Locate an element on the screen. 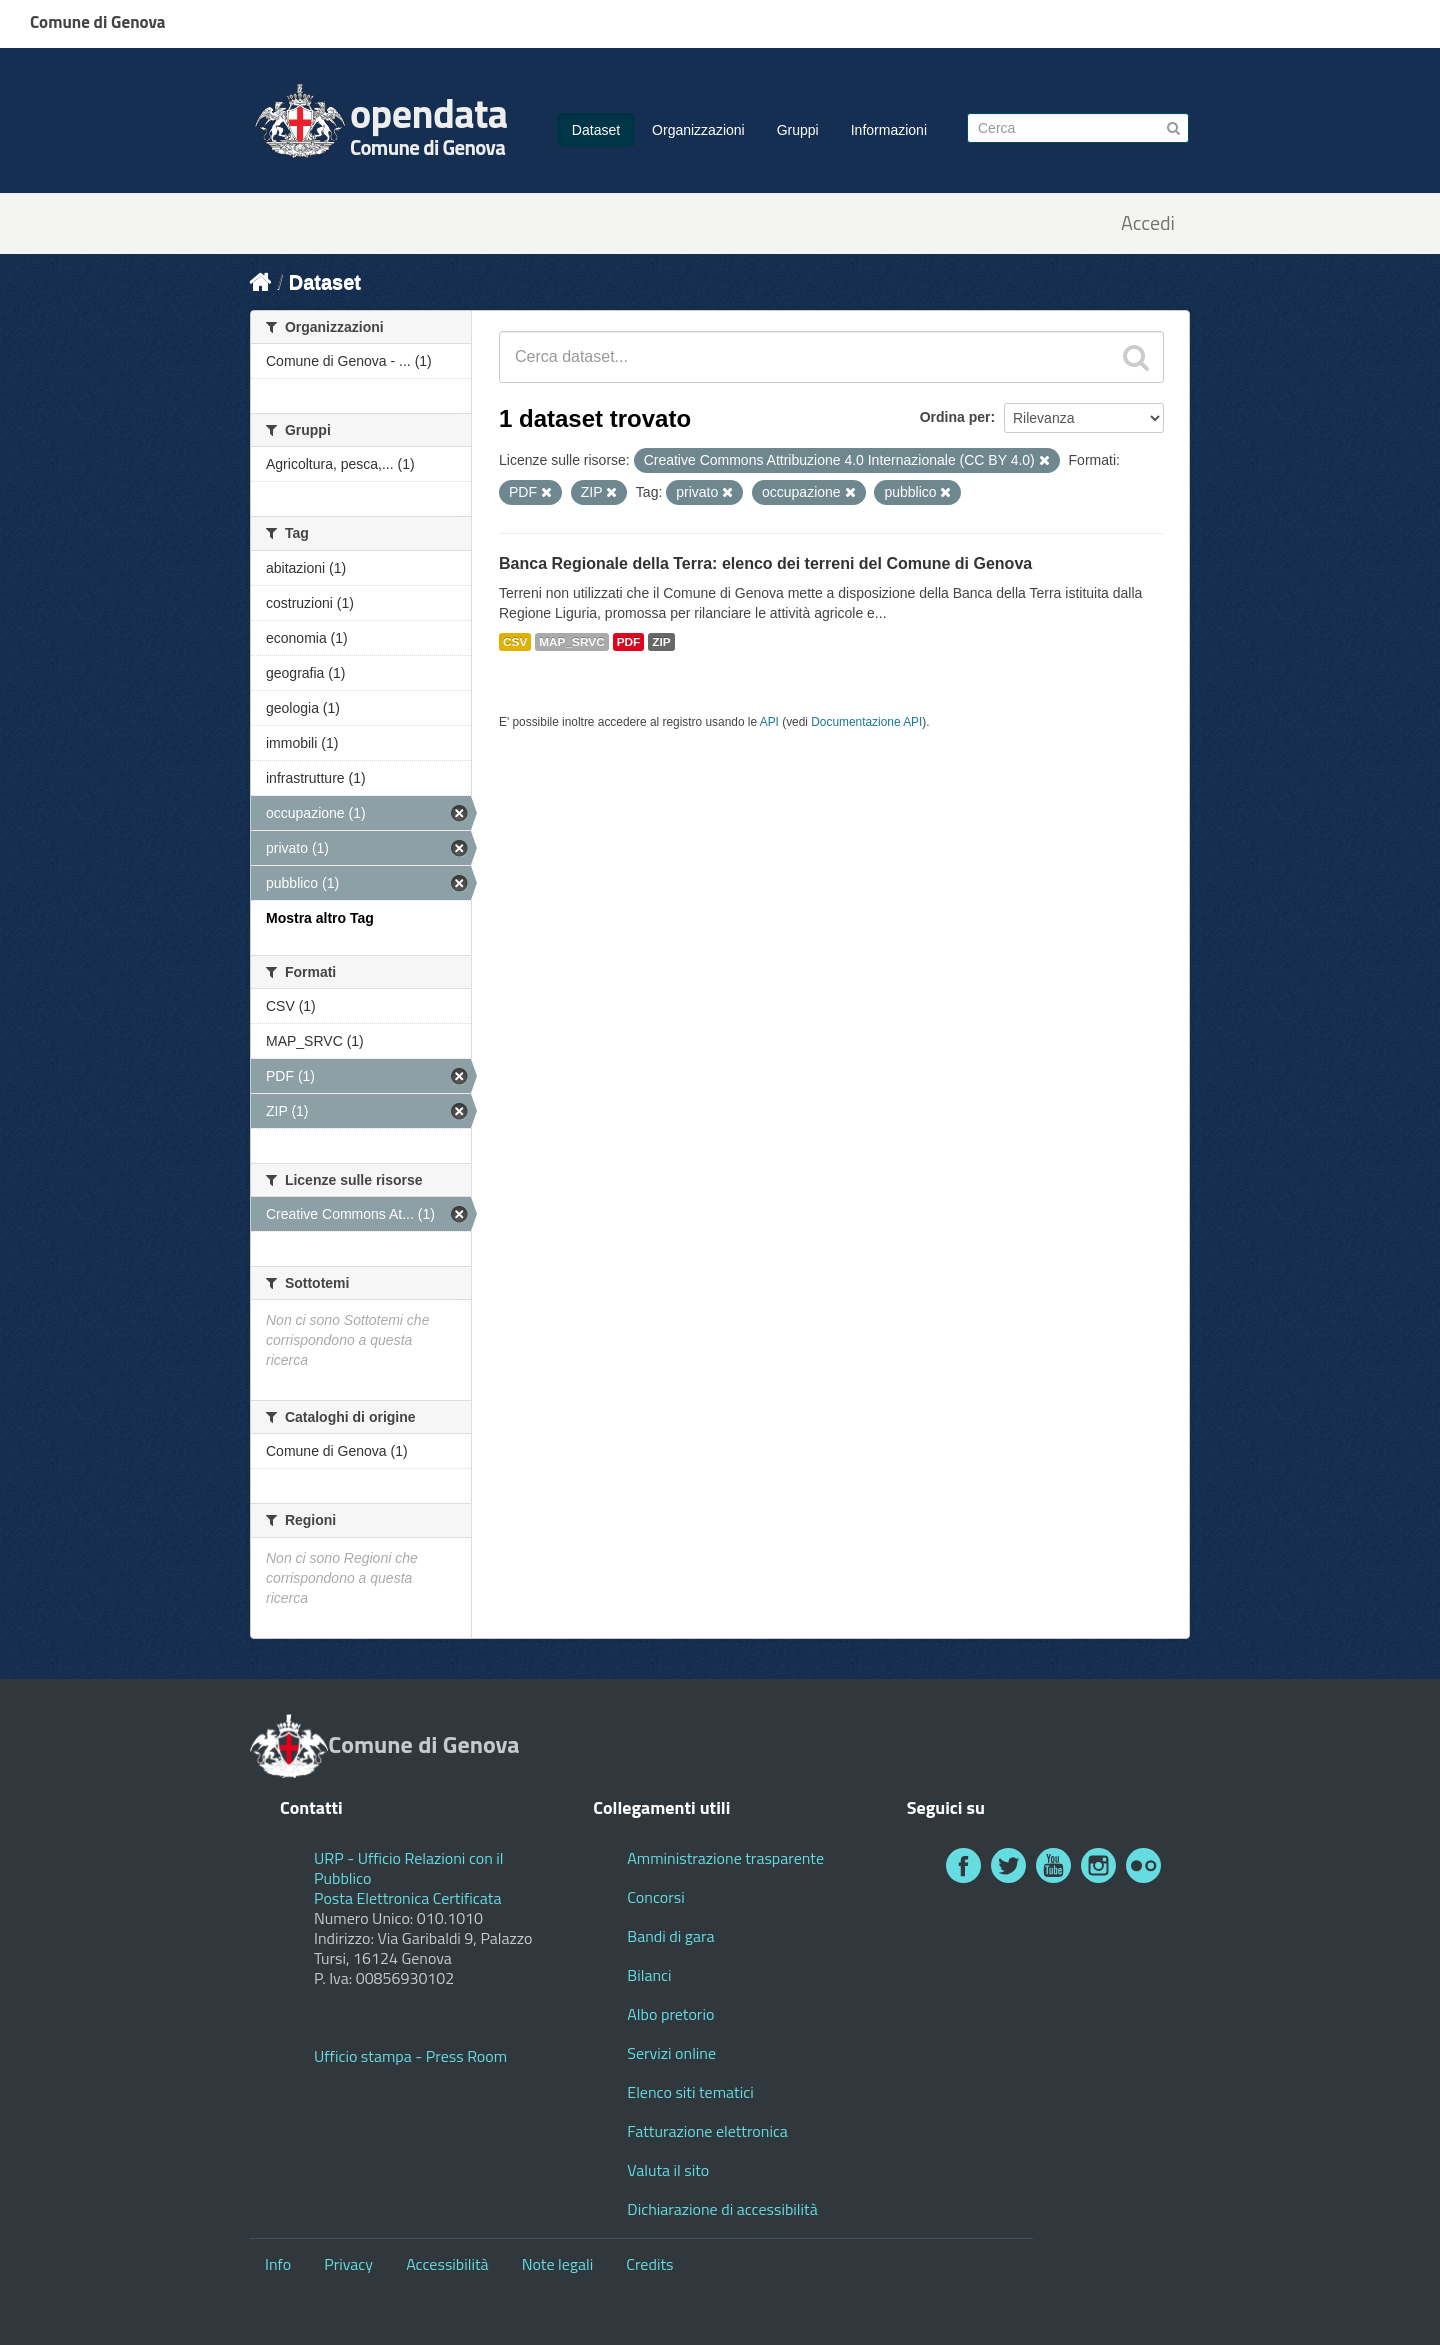 This screenshot has height=2345, width=1440. Bilanci is located at coordinates (649, 1975).